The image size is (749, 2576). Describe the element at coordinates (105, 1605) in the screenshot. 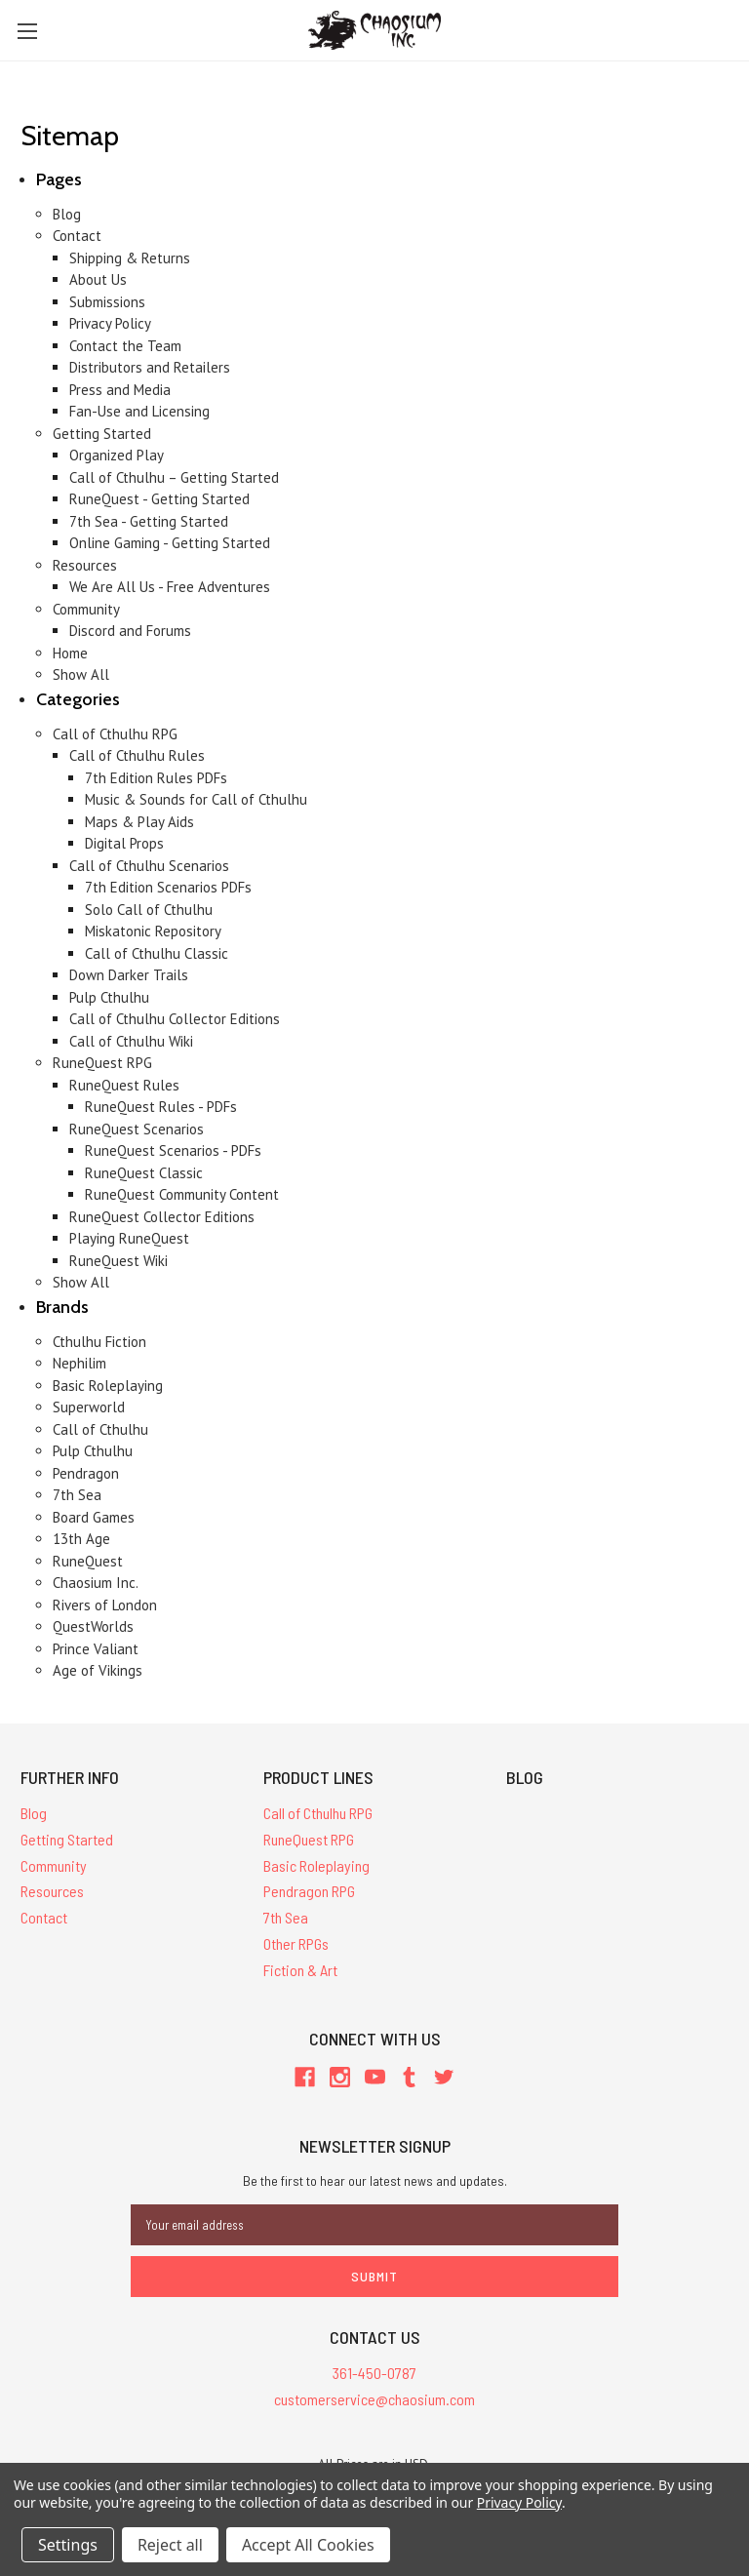

I see `Rivers of London` at that location.